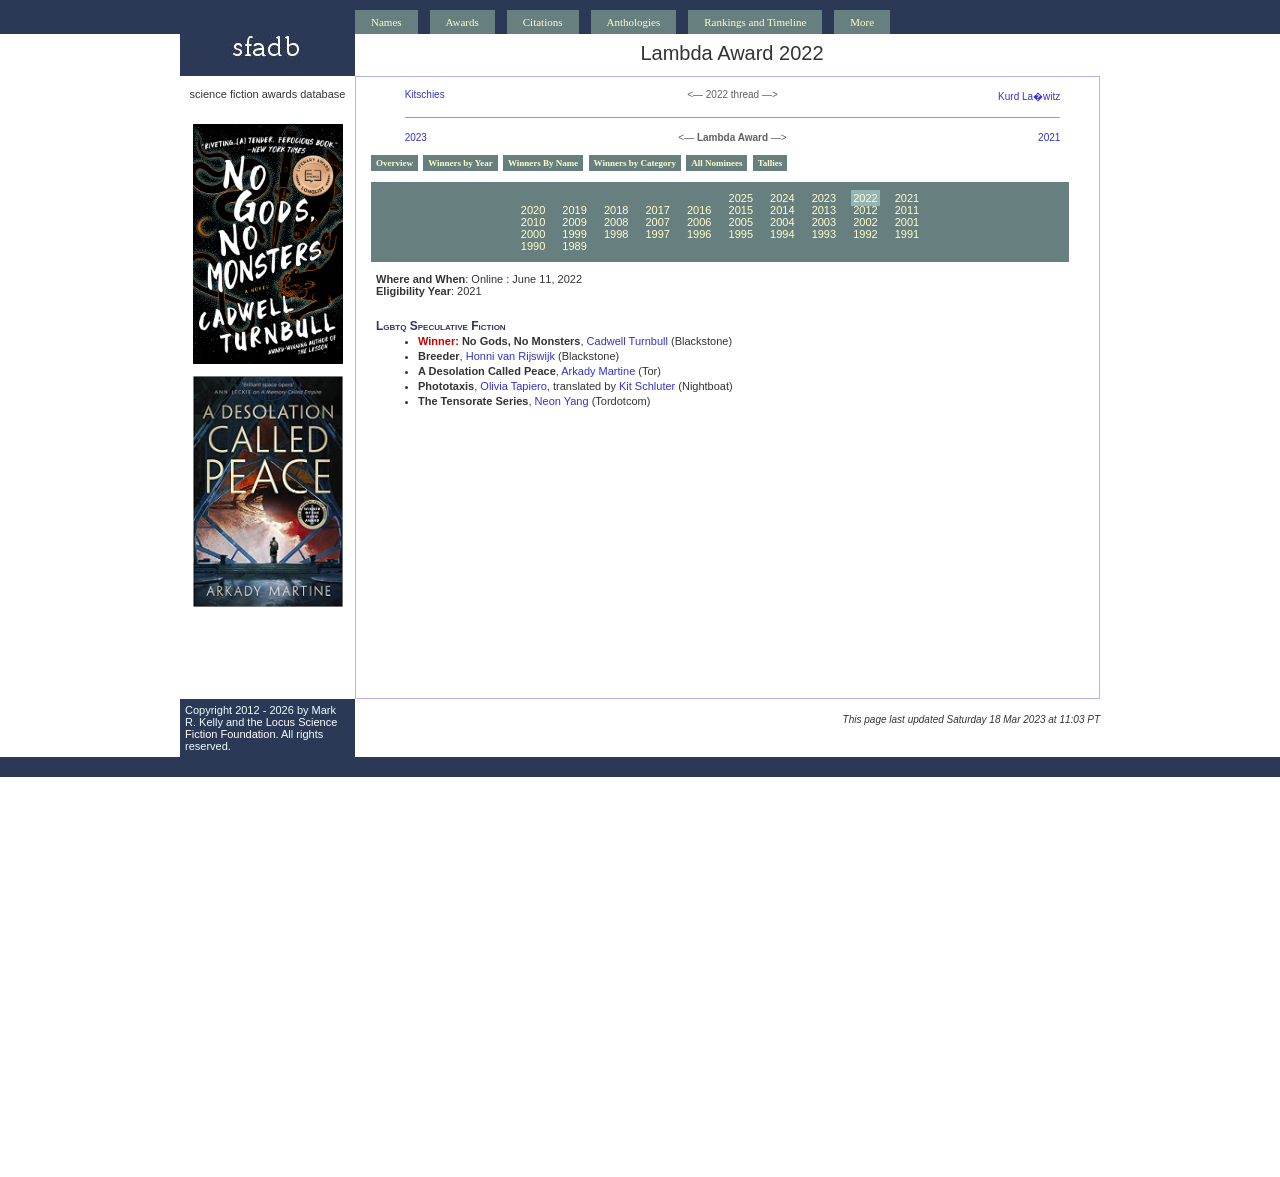 This screenshot has height=1177, width=1280. What do you see at coordinates (741, 222) in the screenshot?
I see `2005` at bounding box center [741, 222].